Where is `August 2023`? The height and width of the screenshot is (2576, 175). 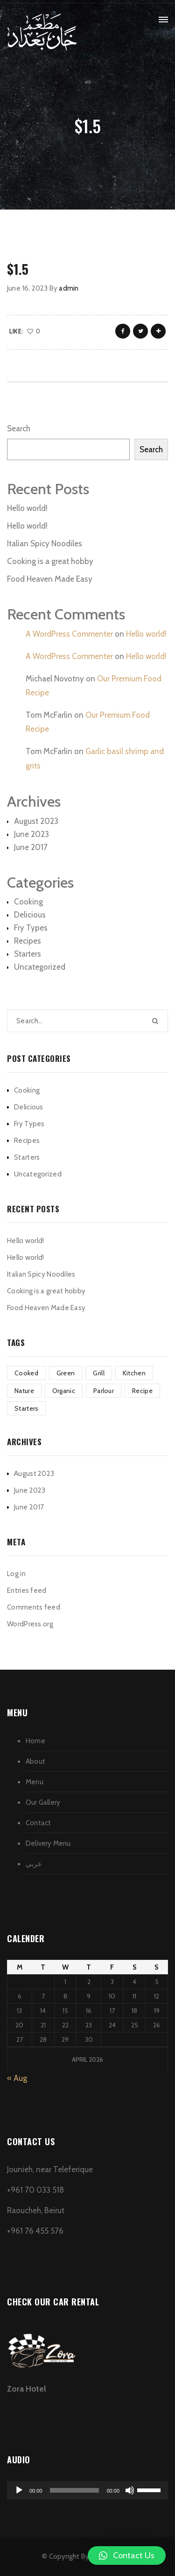 August 2023 is located at coordinates (36, 821).